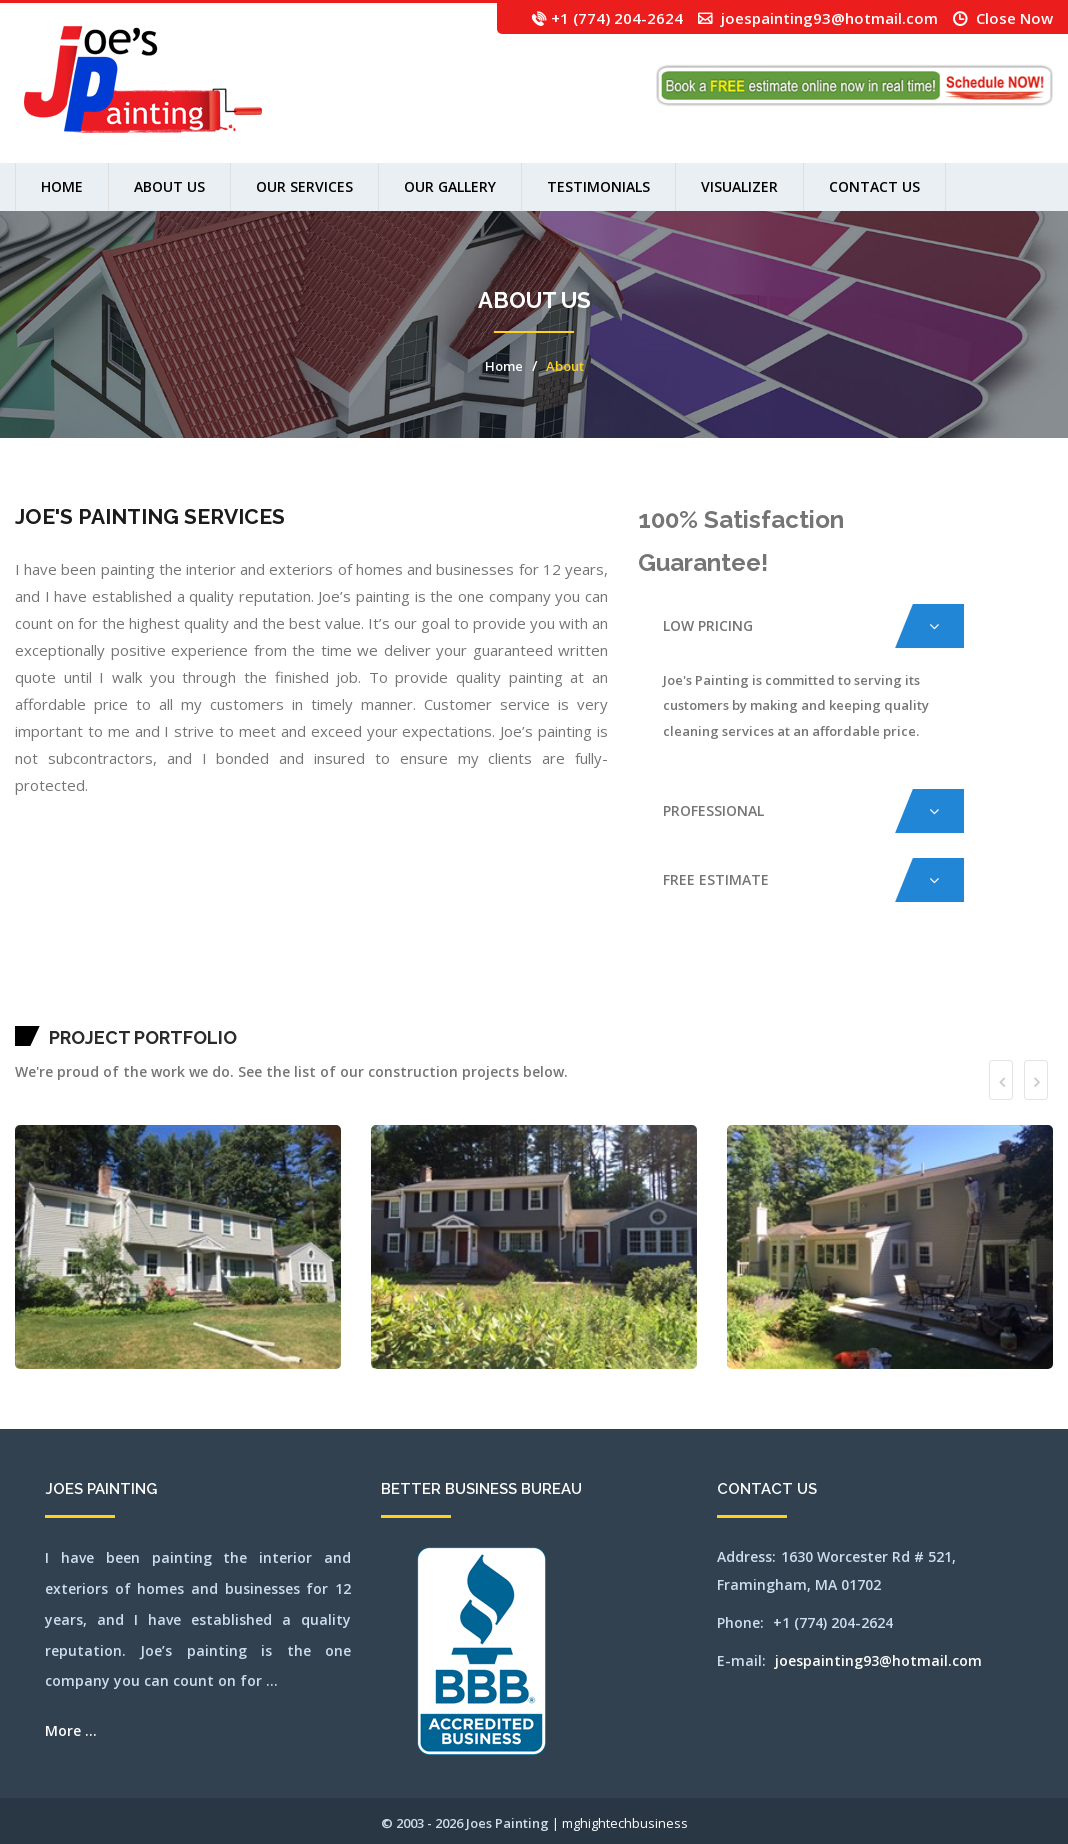 This screenshot has width=1068, height=1844. What do you see at coordinates (117, 1009) in the screenshot?
I see `stow` at bounding box center [117, 1009].